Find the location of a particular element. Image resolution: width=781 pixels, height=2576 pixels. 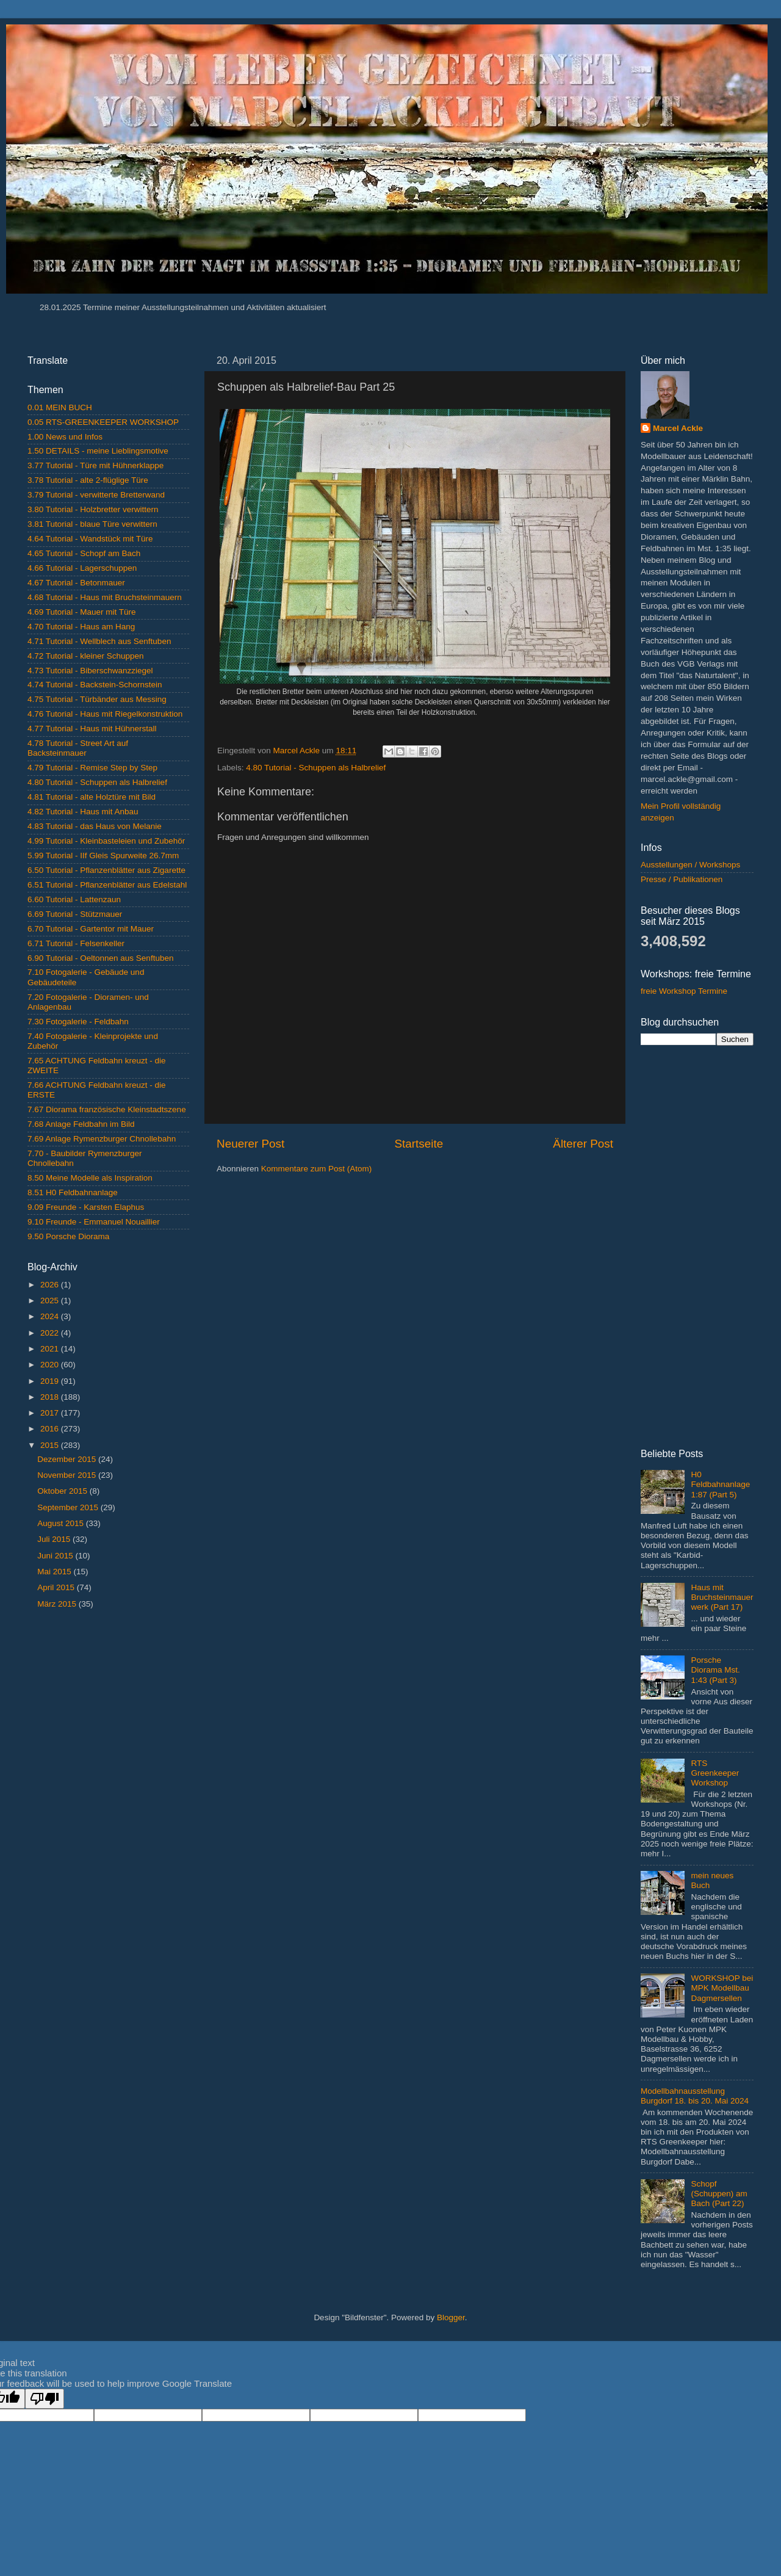

4.78 Tutorial - Street Art auf Backsteinmauer is located at coordinates (77, 748).